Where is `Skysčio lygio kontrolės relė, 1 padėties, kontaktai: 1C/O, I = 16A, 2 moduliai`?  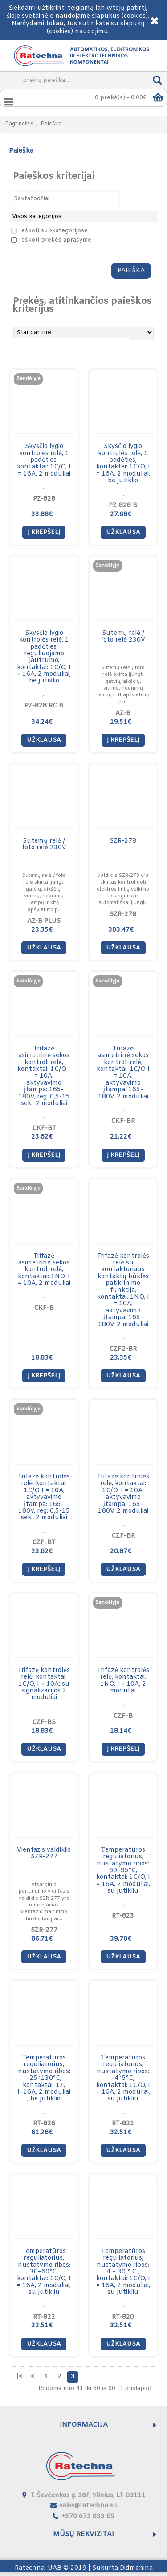 Skysčio lygio kontrolės relė, 1 padėties, kontaktai: 1C/O, I = 16A, 2 moduliai is located at coordinates (44, 460).